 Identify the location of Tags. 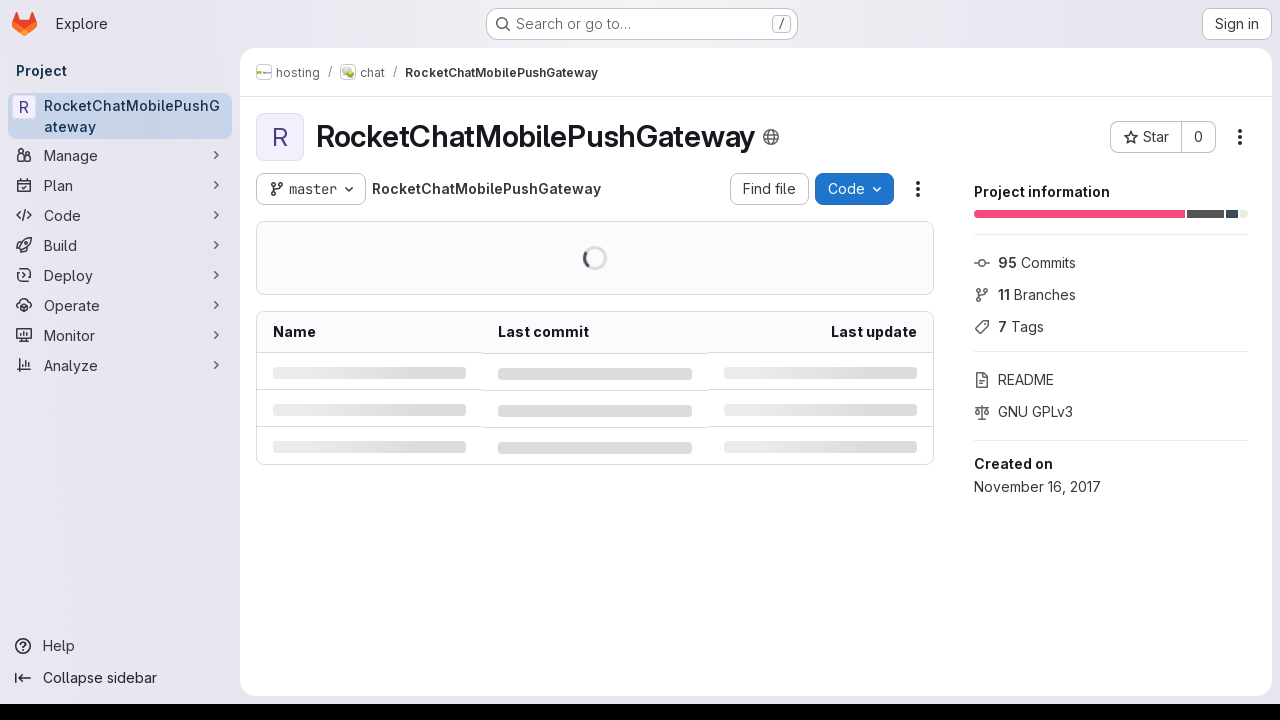
(1009, 326).